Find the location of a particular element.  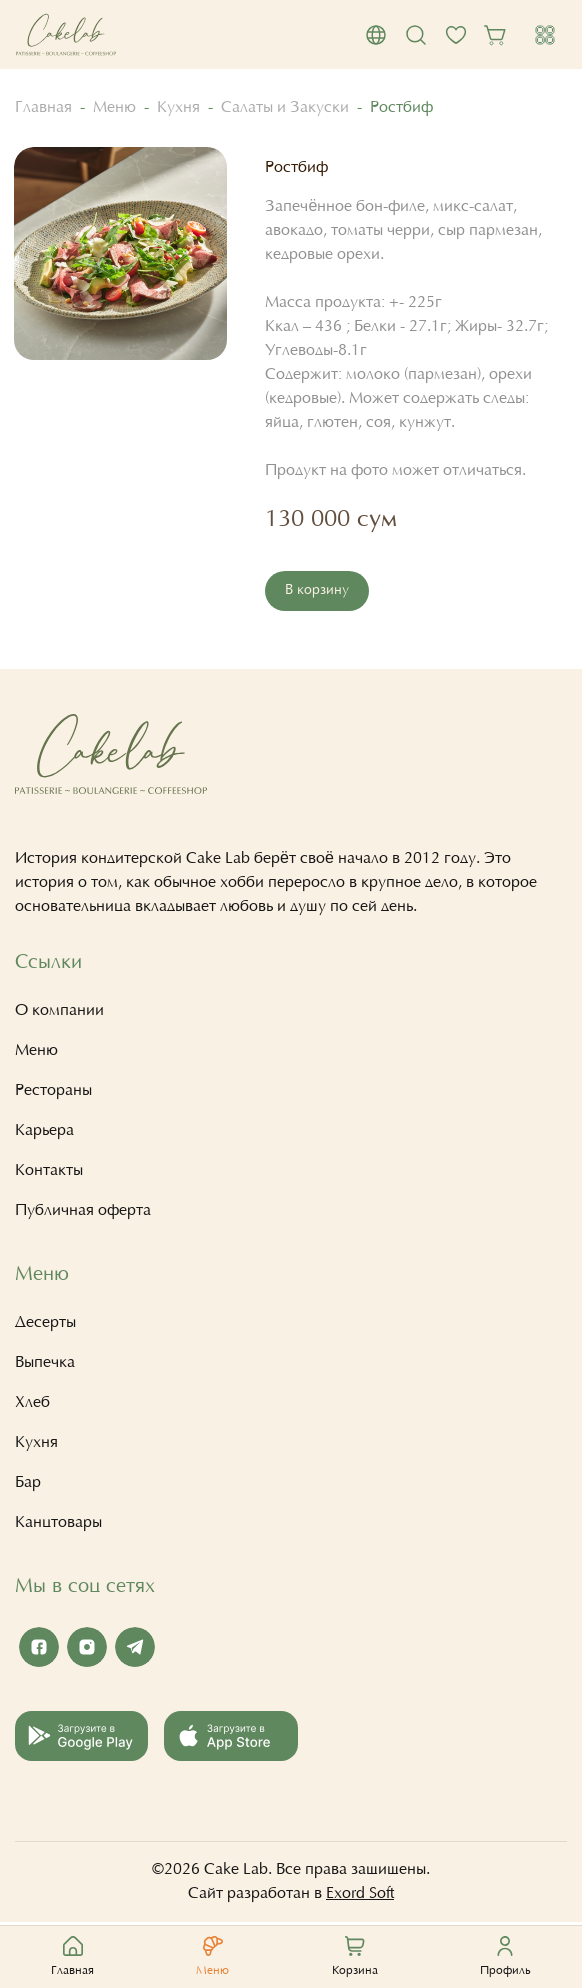

Публичная оферта is located at coordinates (83, 1213).